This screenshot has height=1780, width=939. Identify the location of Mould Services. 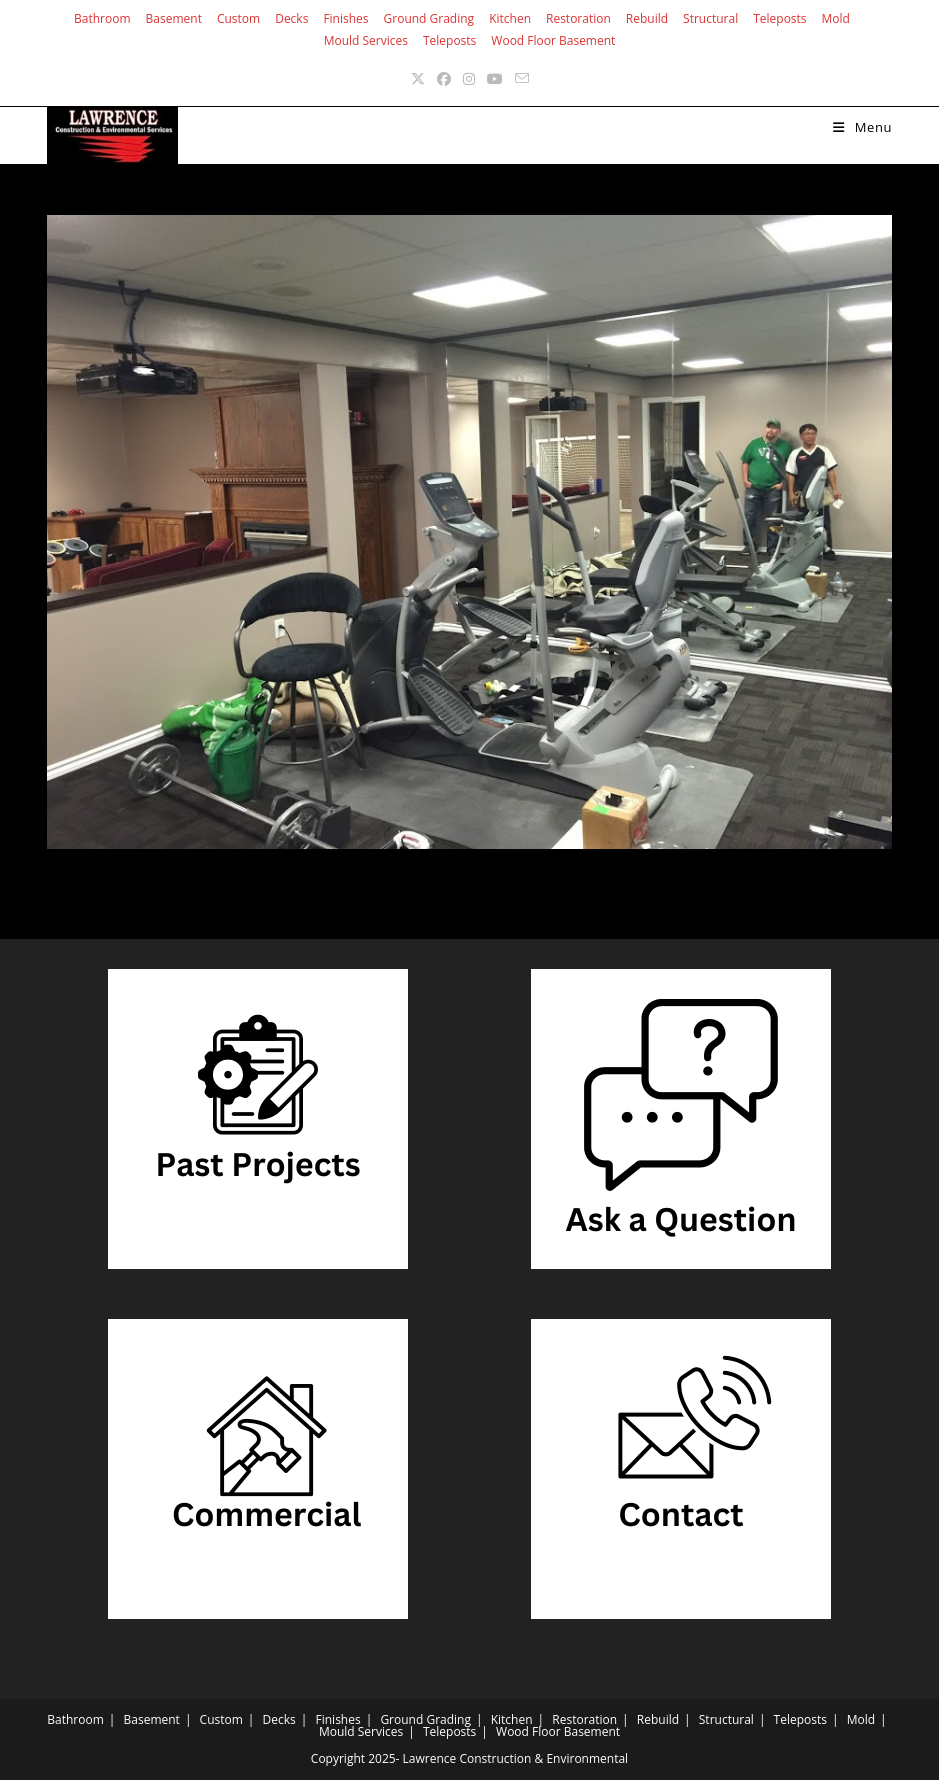
(366, 40).